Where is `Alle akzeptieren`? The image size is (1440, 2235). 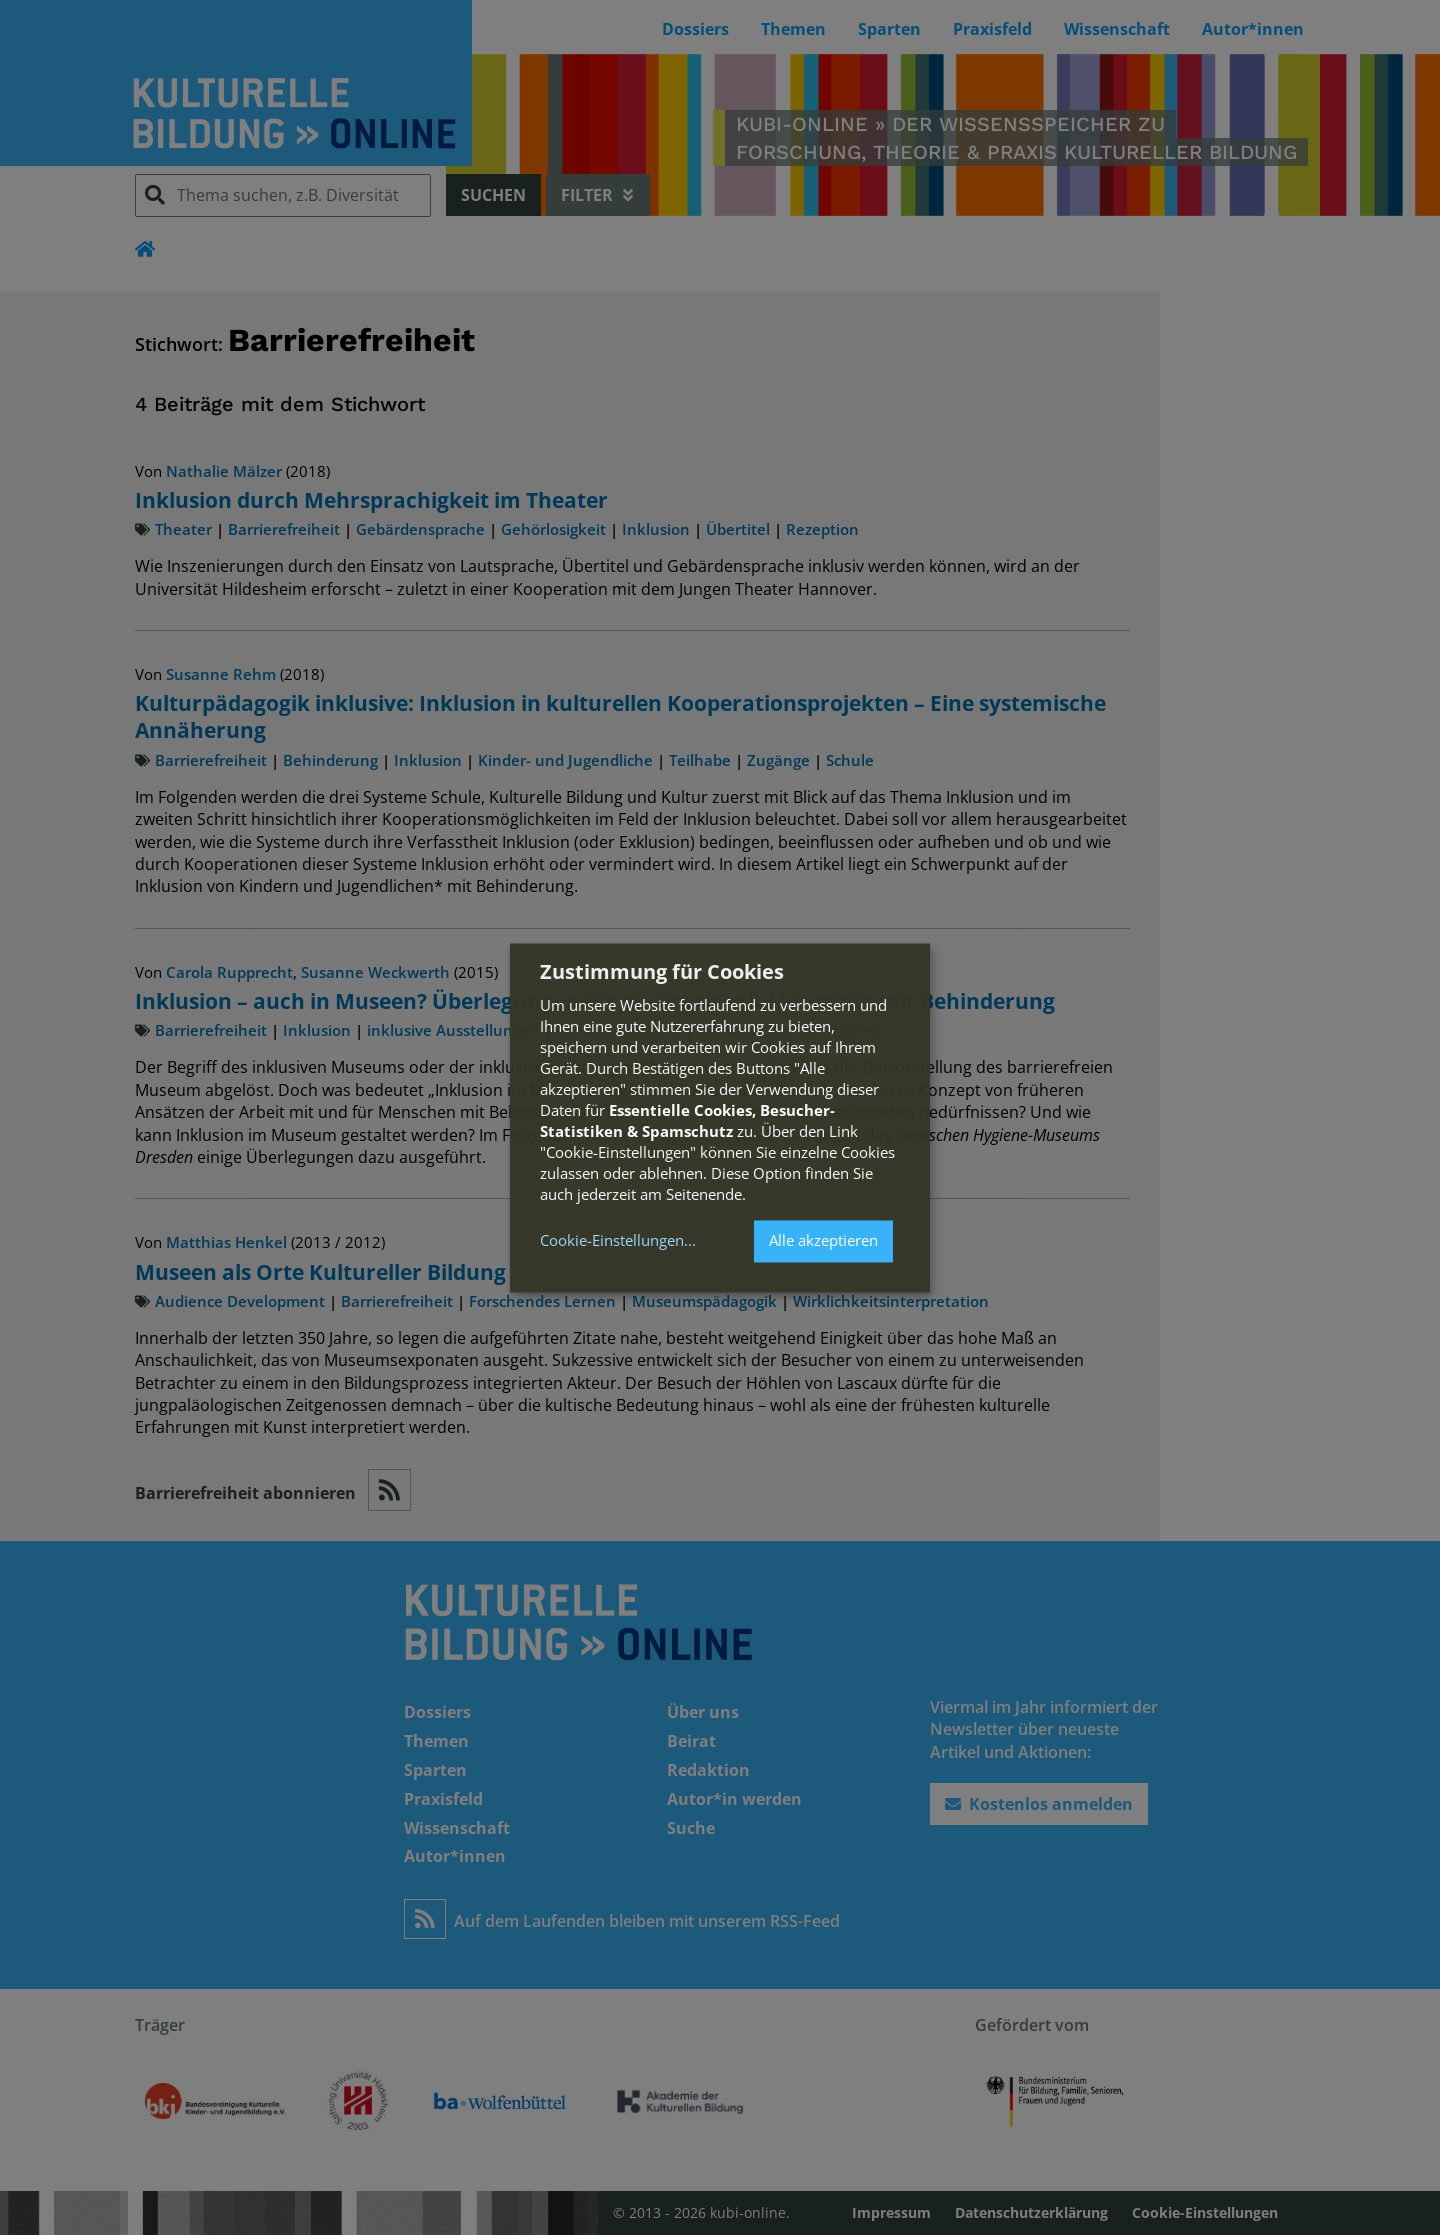 Alle akzeptieren is located at coordinates (823, 1241).